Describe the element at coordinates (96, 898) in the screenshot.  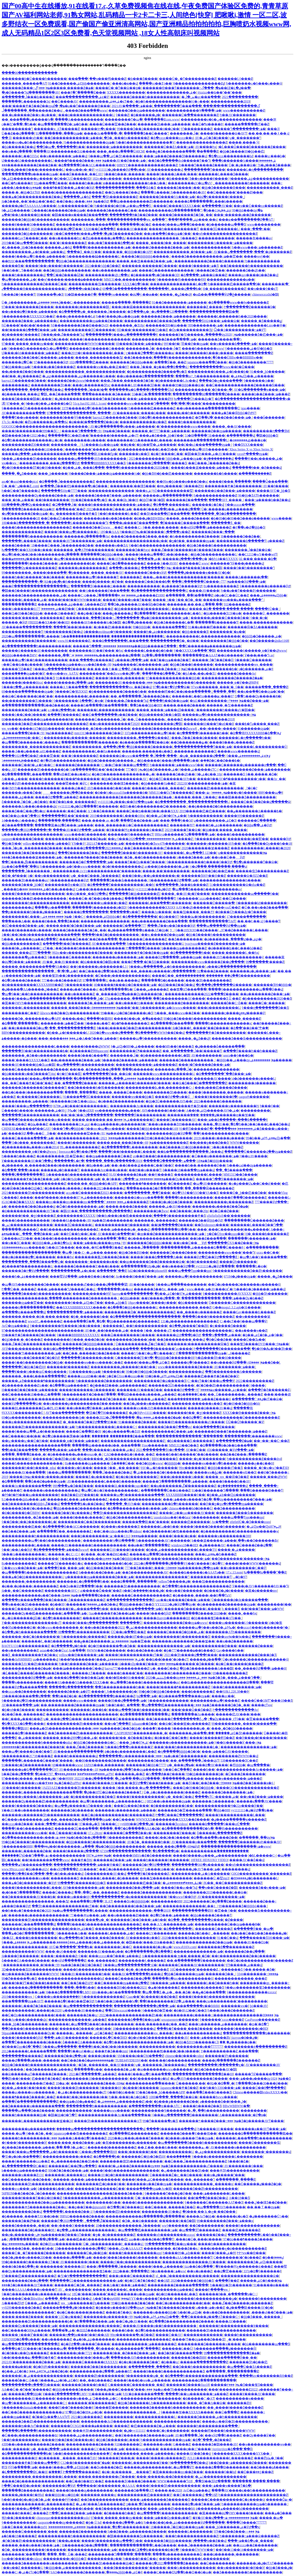
I see `����Ů�˴�Ƭ��ѿ��ٷ���վ` at that location.